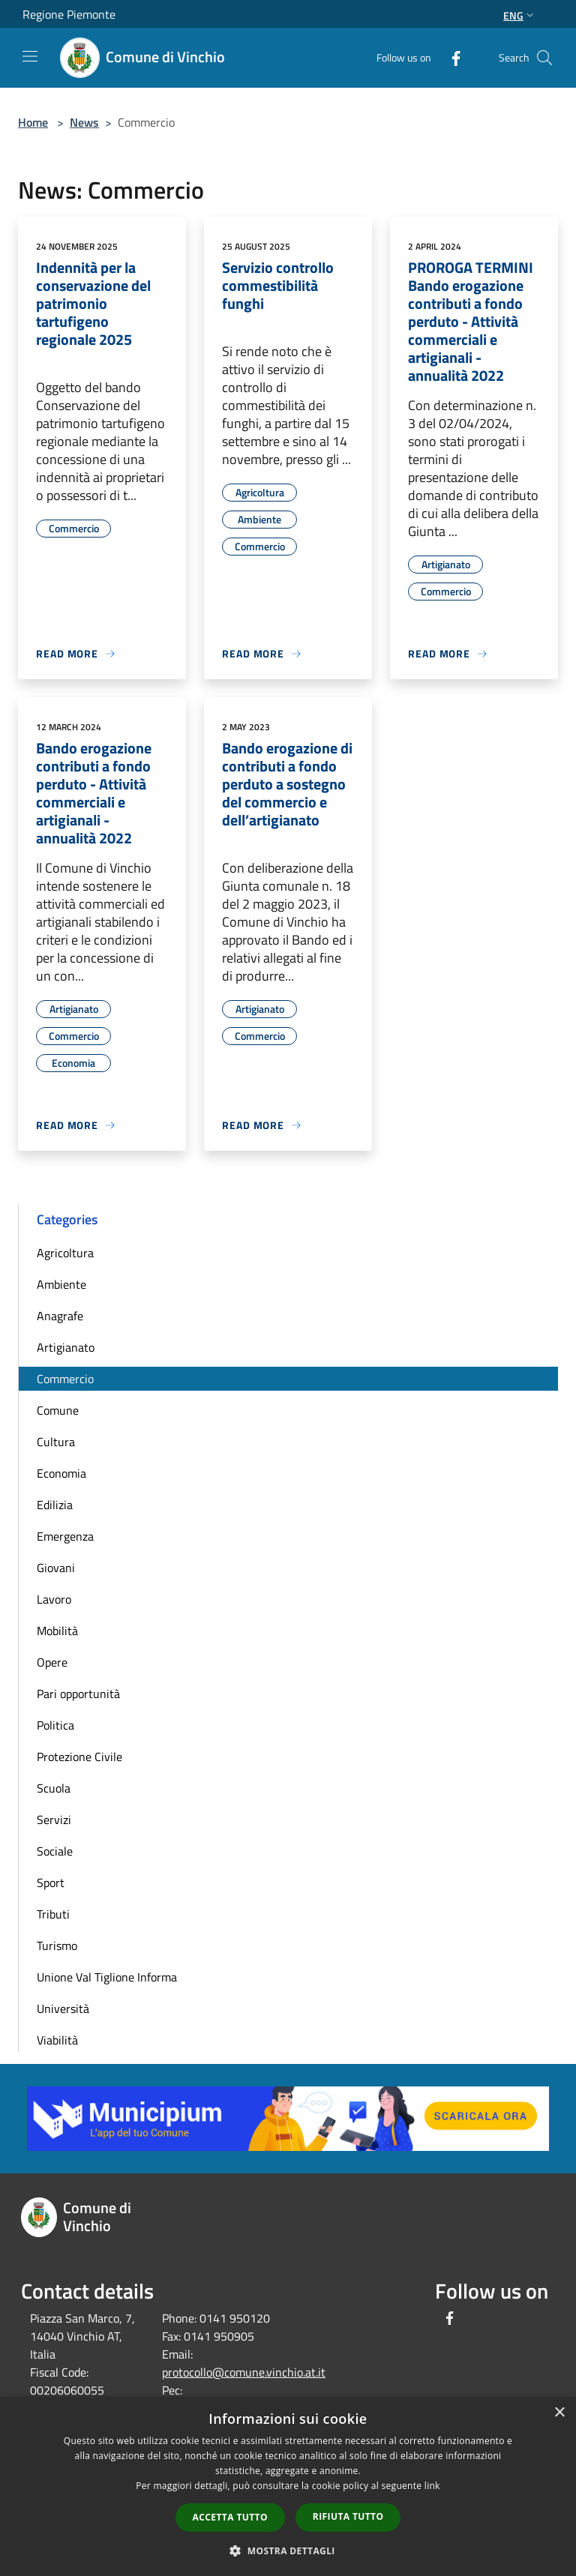 The width and height of the screenshot is (576, 2576). I want to click on Politica, so click(55, 1725).